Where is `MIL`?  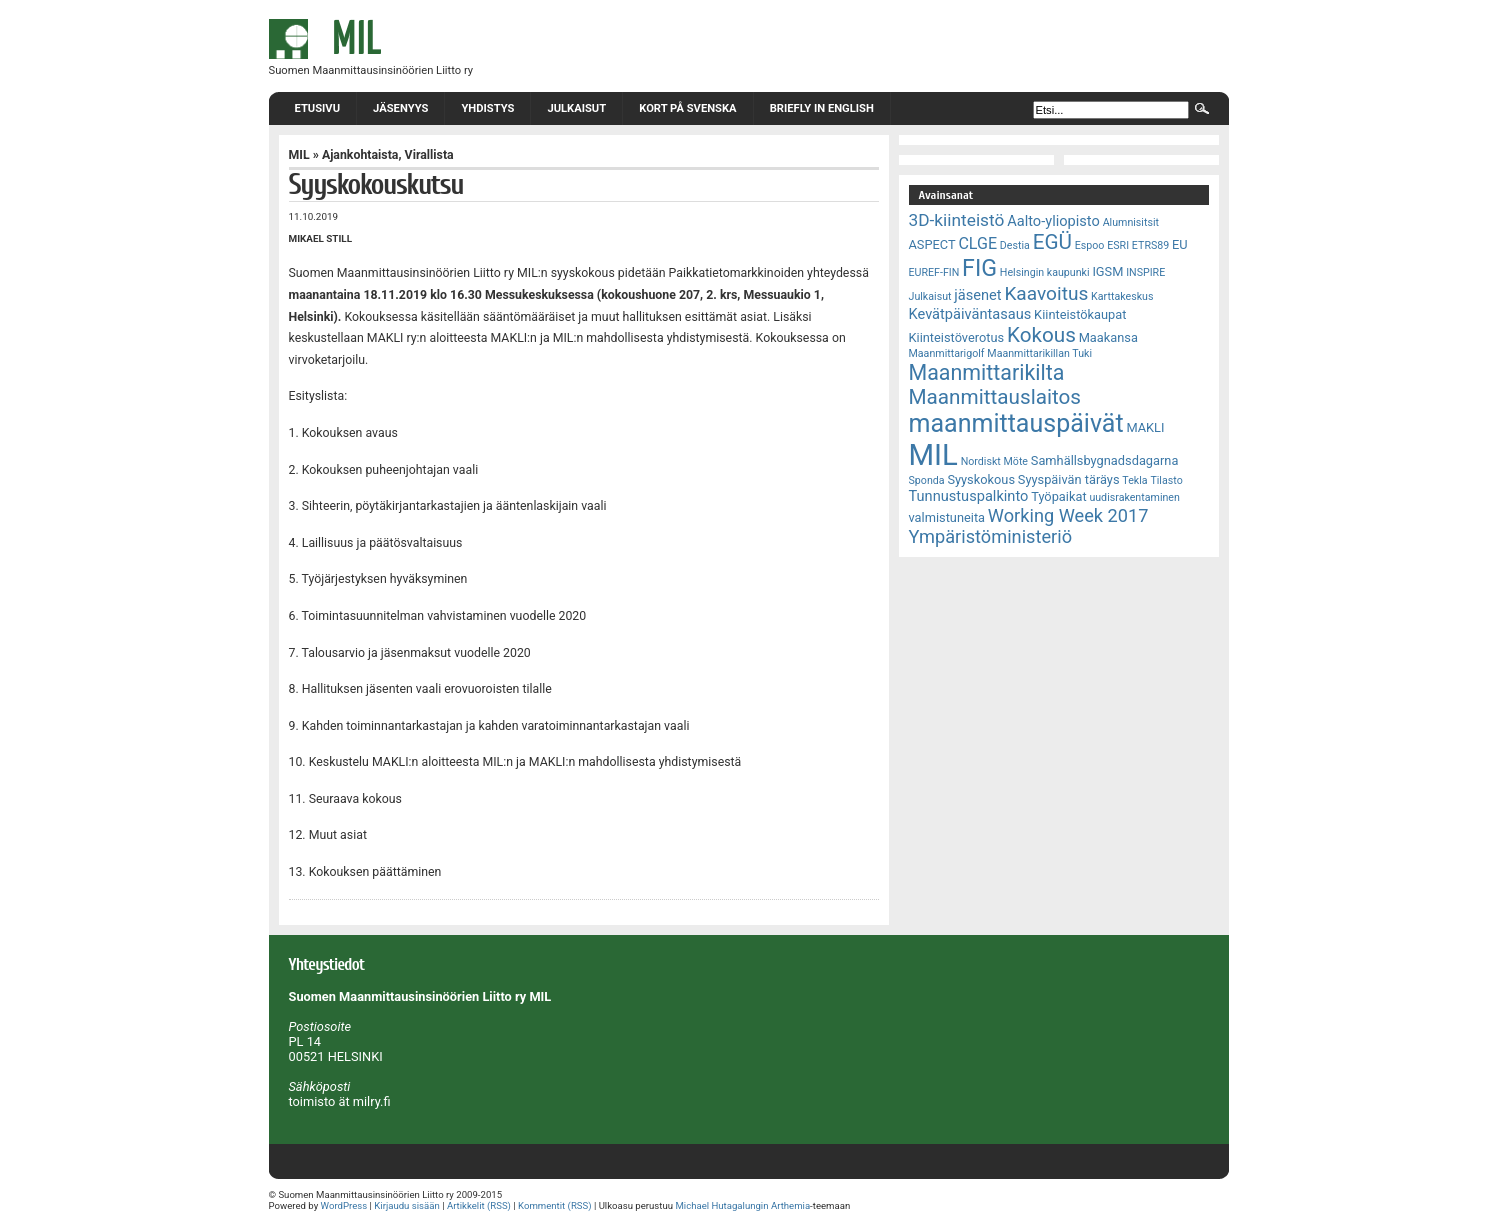 MIL is located at coordinates (299, 155).